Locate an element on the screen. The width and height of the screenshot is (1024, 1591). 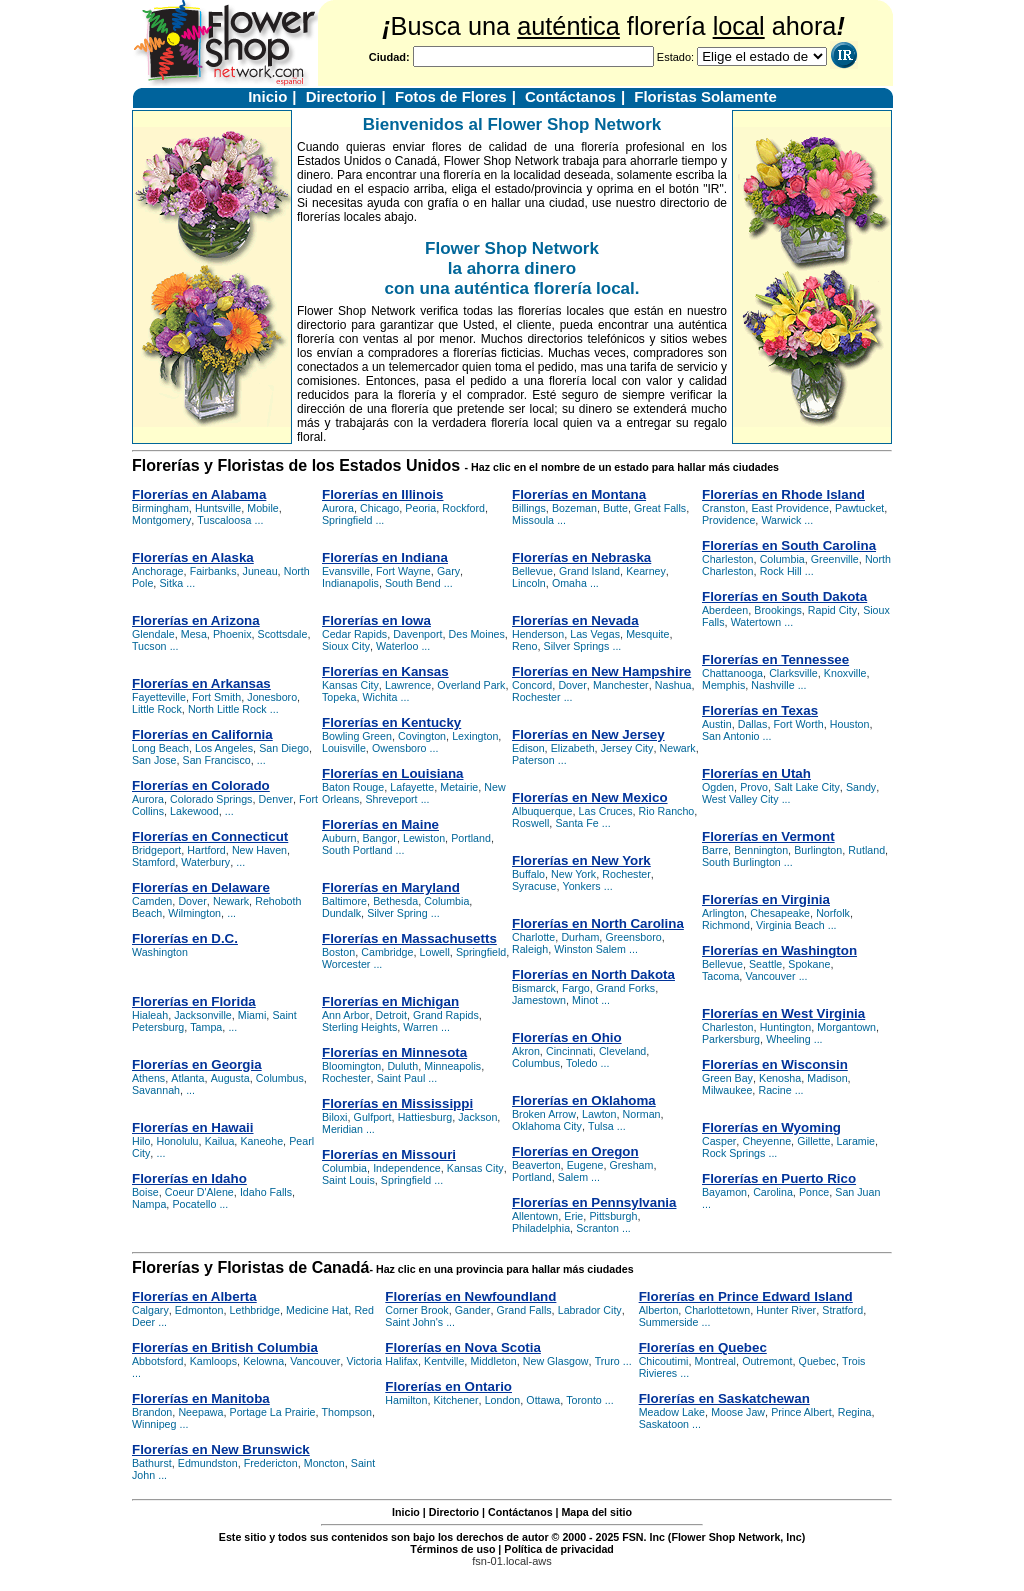
Scottsdale is located at coordinates (283, 634).